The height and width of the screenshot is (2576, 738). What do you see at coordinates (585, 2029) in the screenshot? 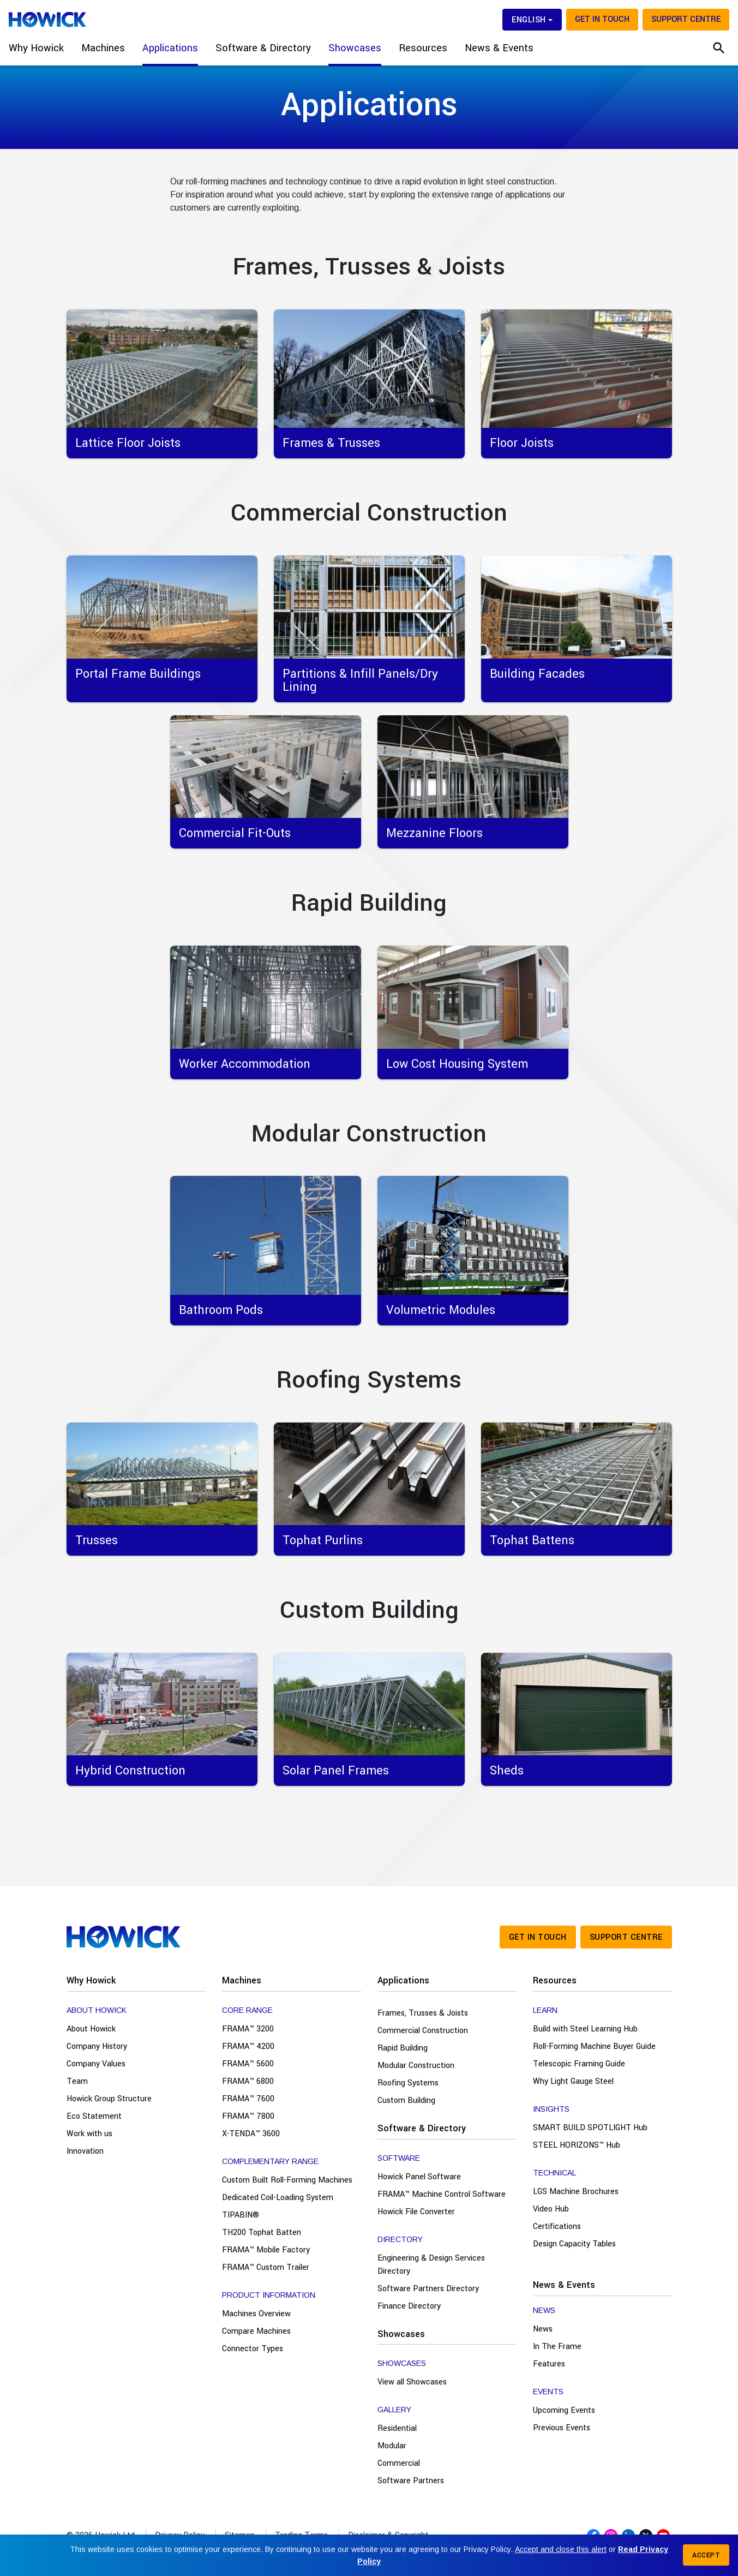
I see `Build with Steel Learning Hub` at bounding box center [585, 2029].